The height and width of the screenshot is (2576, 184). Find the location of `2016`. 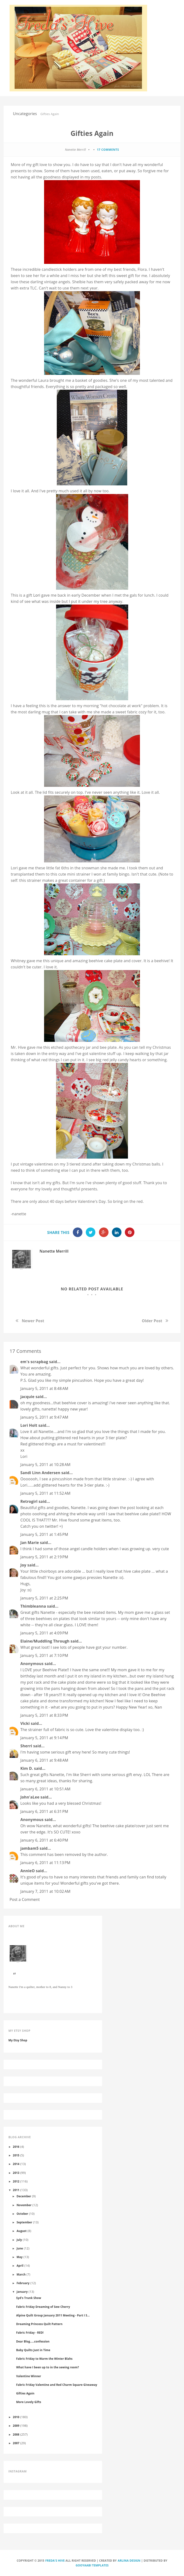

2016 is located at coordinates (16, 2147).